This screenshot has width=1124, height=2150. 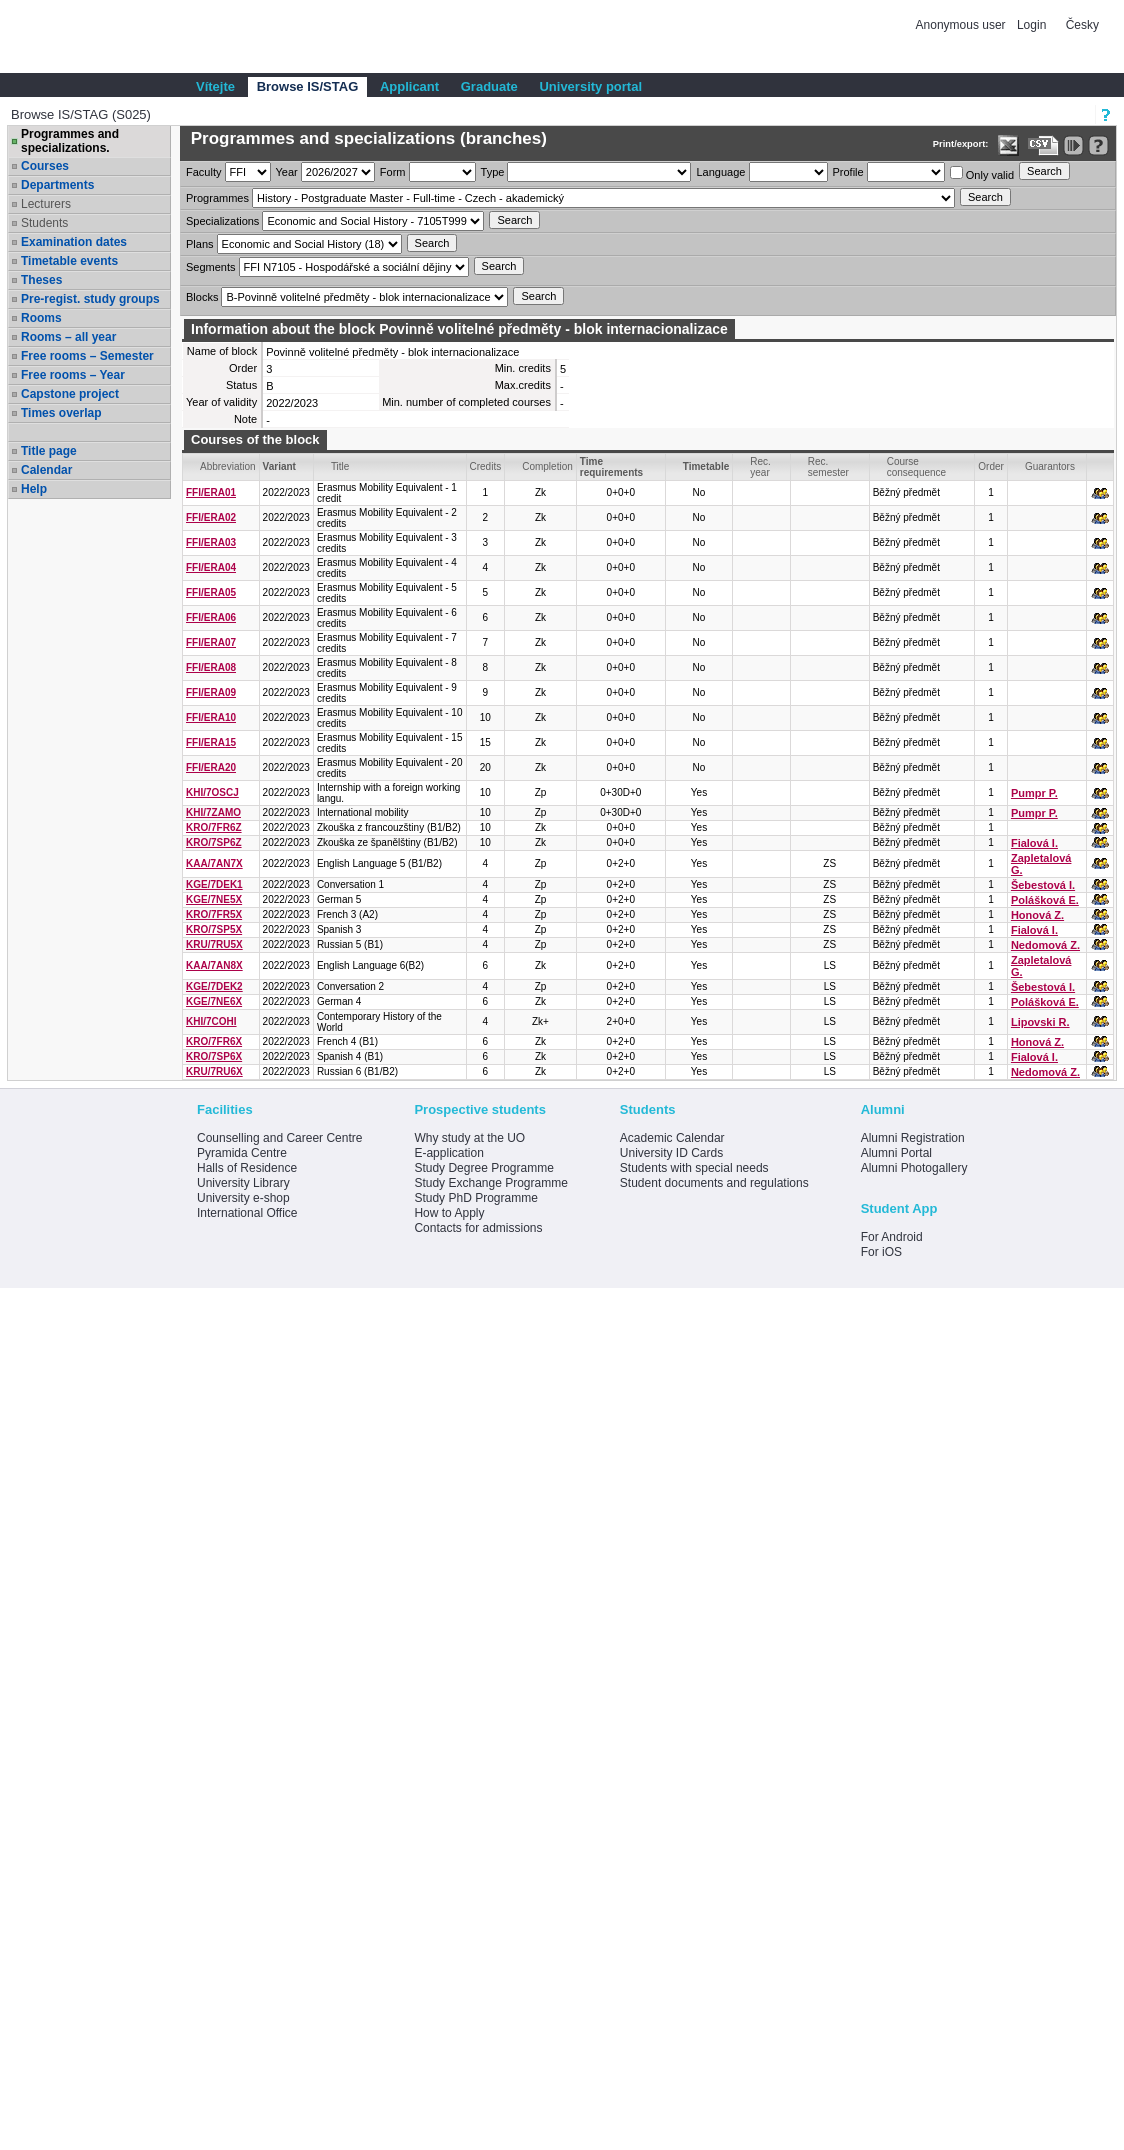 What do you see at coordinates (70, 394) in the screenshot?
I see `Capstone project` at bounding box center [70, 394].